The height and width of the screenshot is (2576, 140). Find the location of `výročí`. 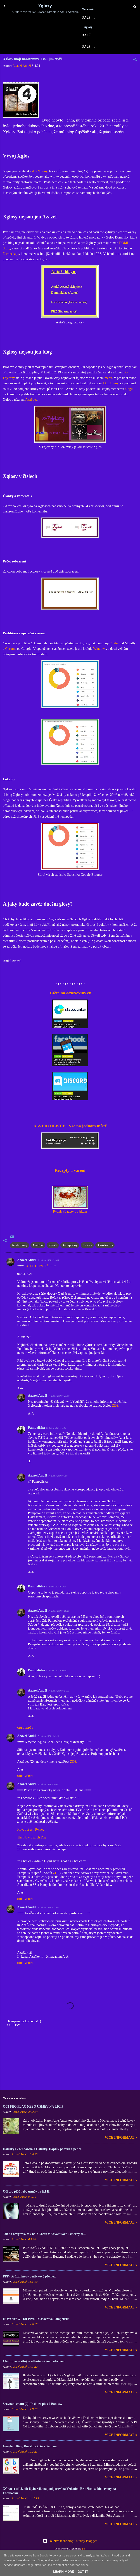

výročí is located at coordinates (52, 1258).